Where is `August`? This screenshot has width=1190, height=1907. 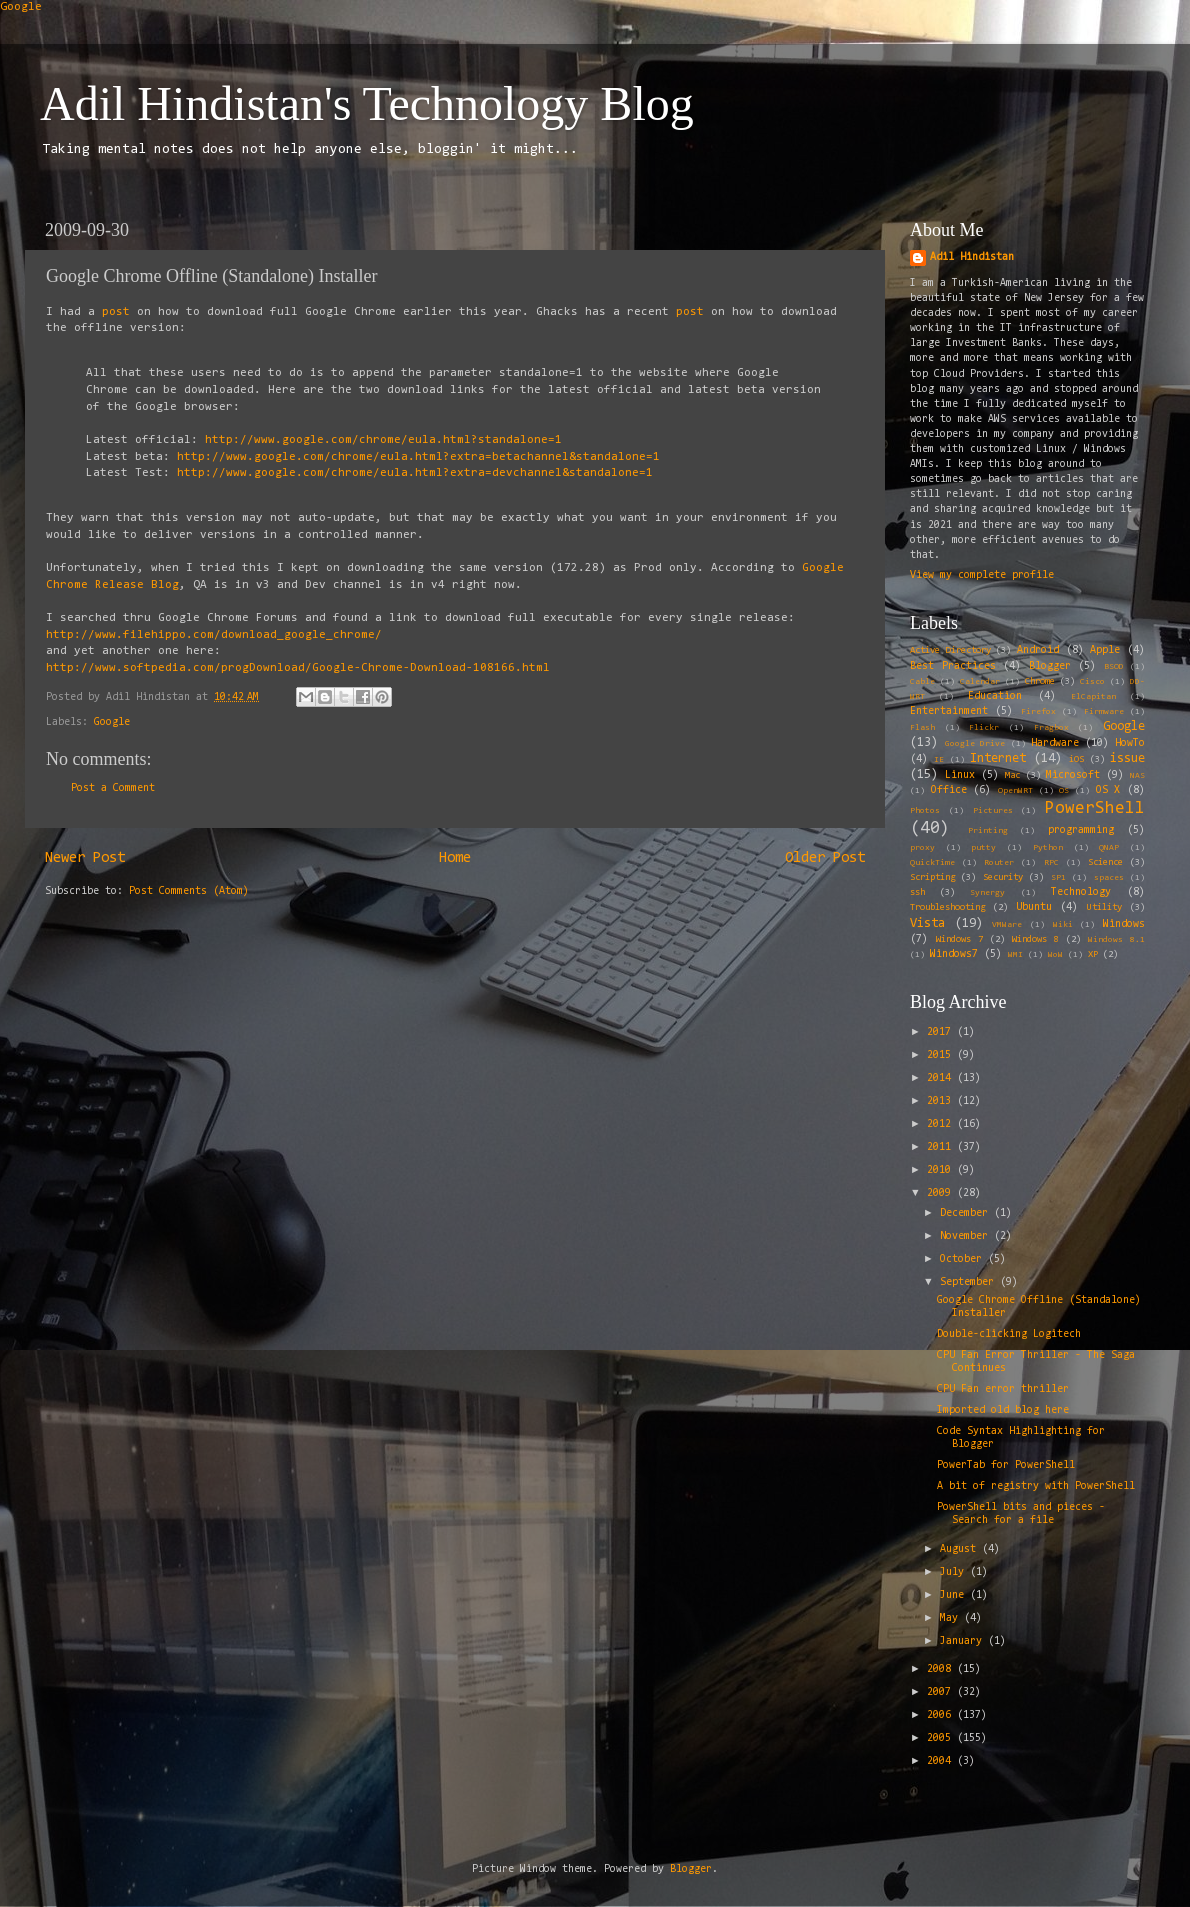
August is located at coordinates (961, 1549).